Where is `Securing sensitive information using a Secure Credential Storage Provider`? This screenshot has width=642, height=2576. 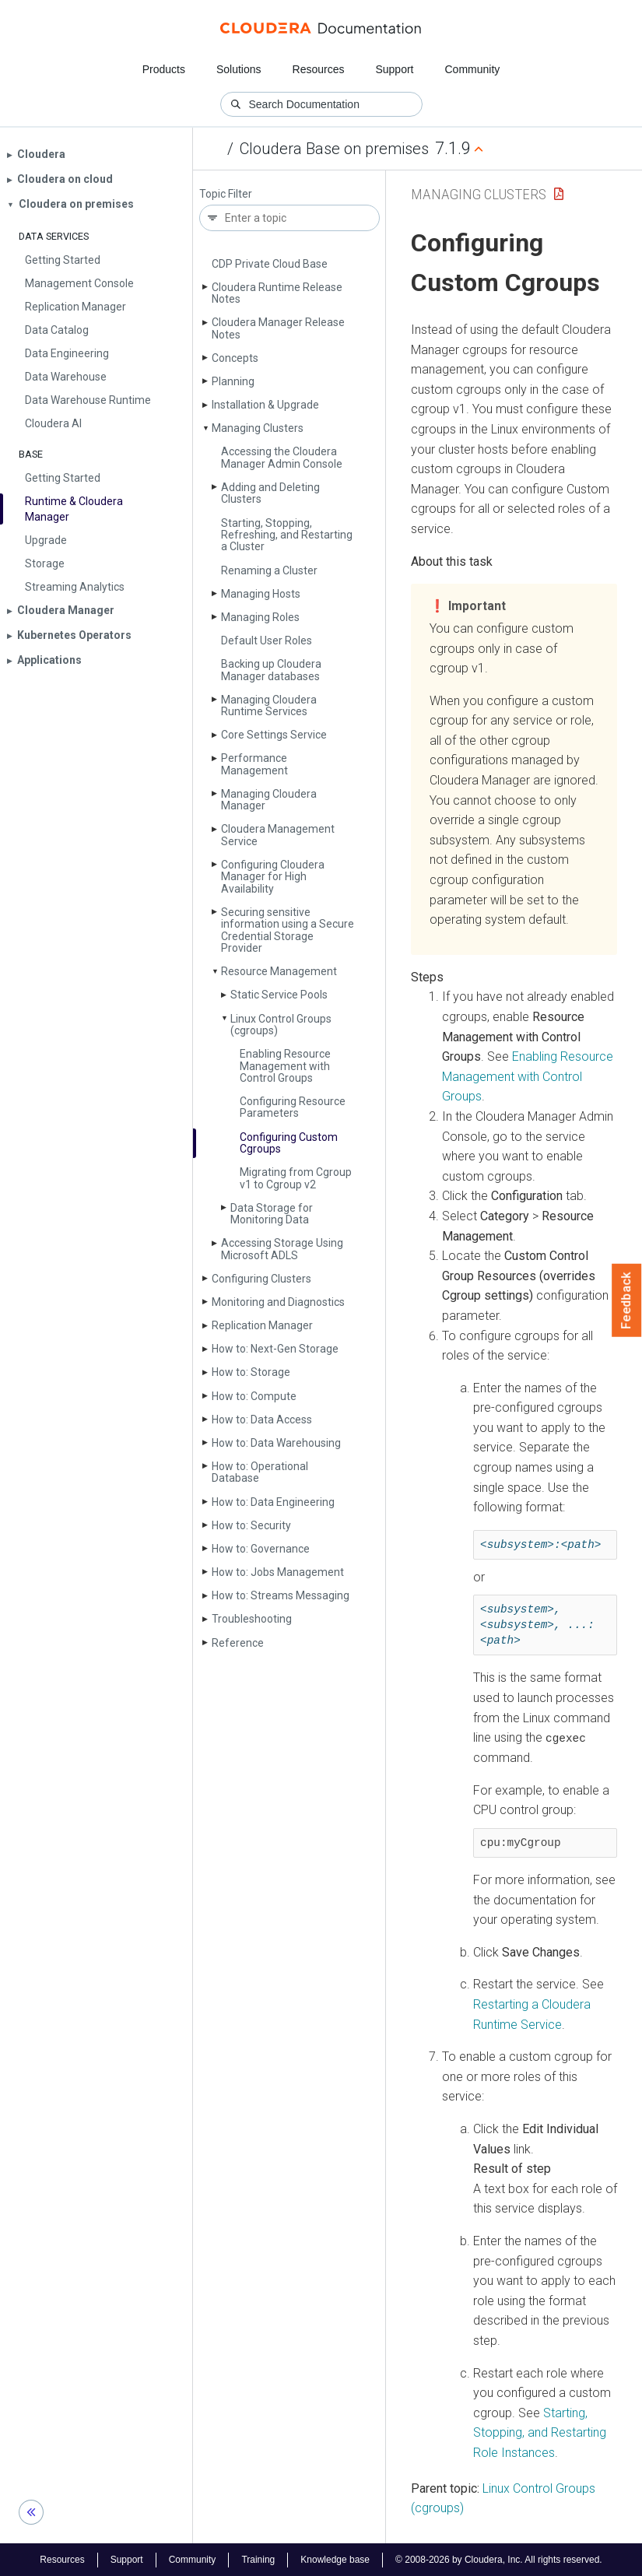 Securing sensitive information using a Secure Credential Storage Provider is located at coordinates (287, 930).